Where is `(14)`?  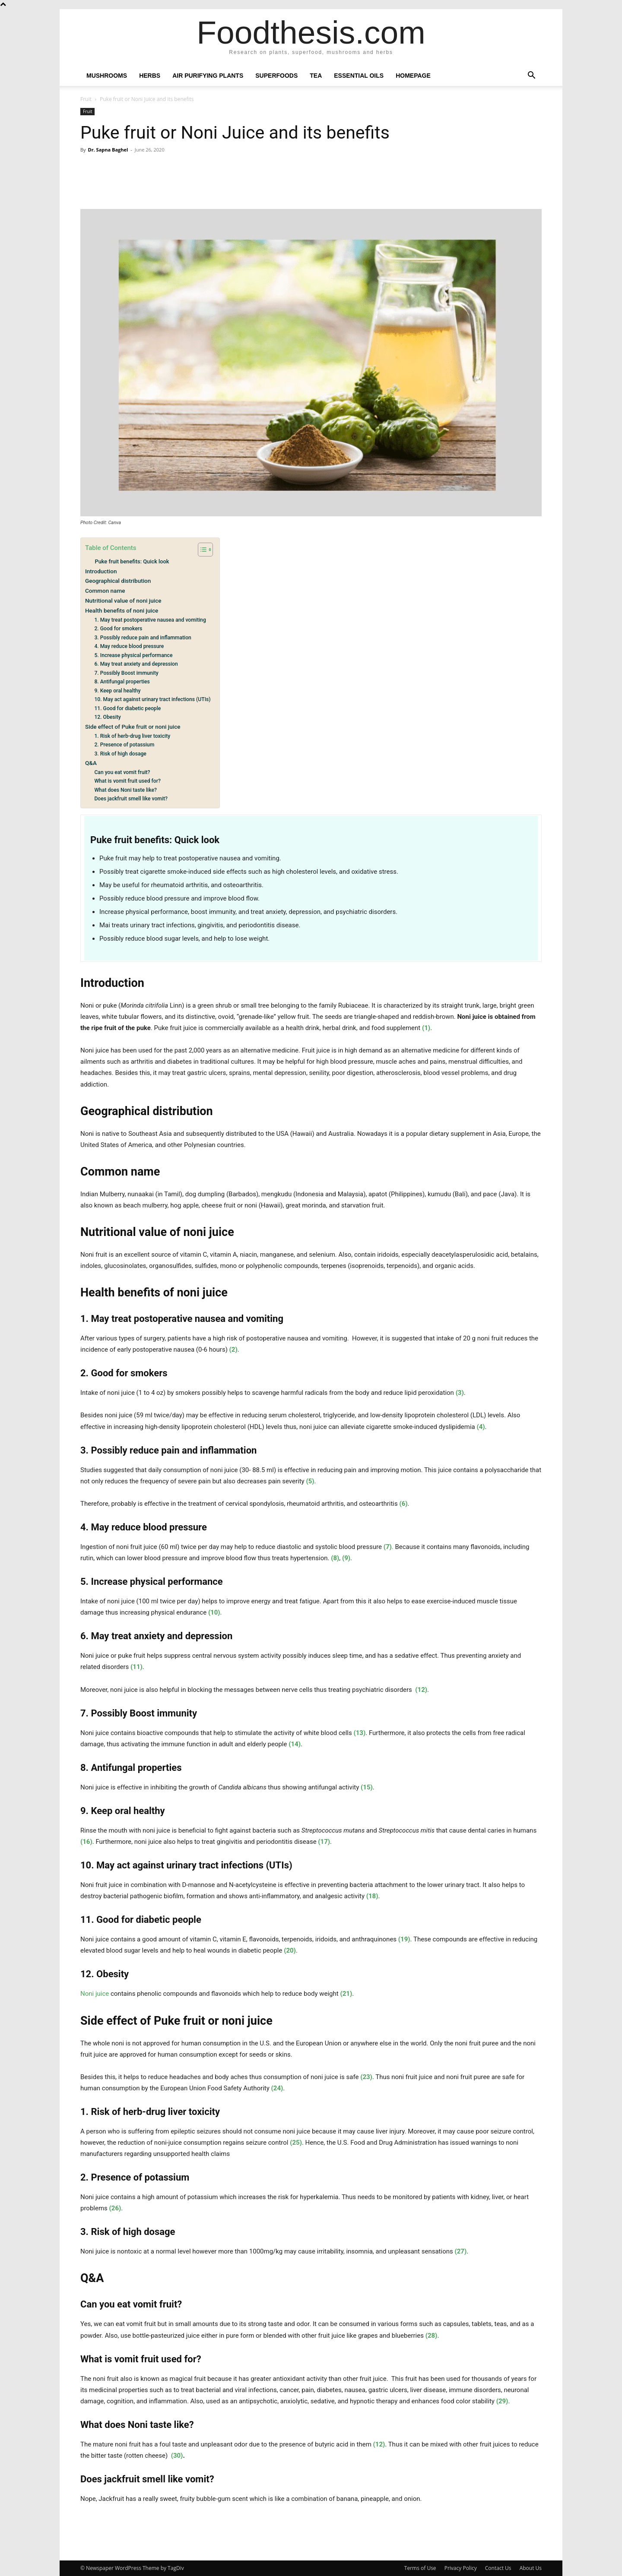 (14) is located at coordinates (295, 1744).